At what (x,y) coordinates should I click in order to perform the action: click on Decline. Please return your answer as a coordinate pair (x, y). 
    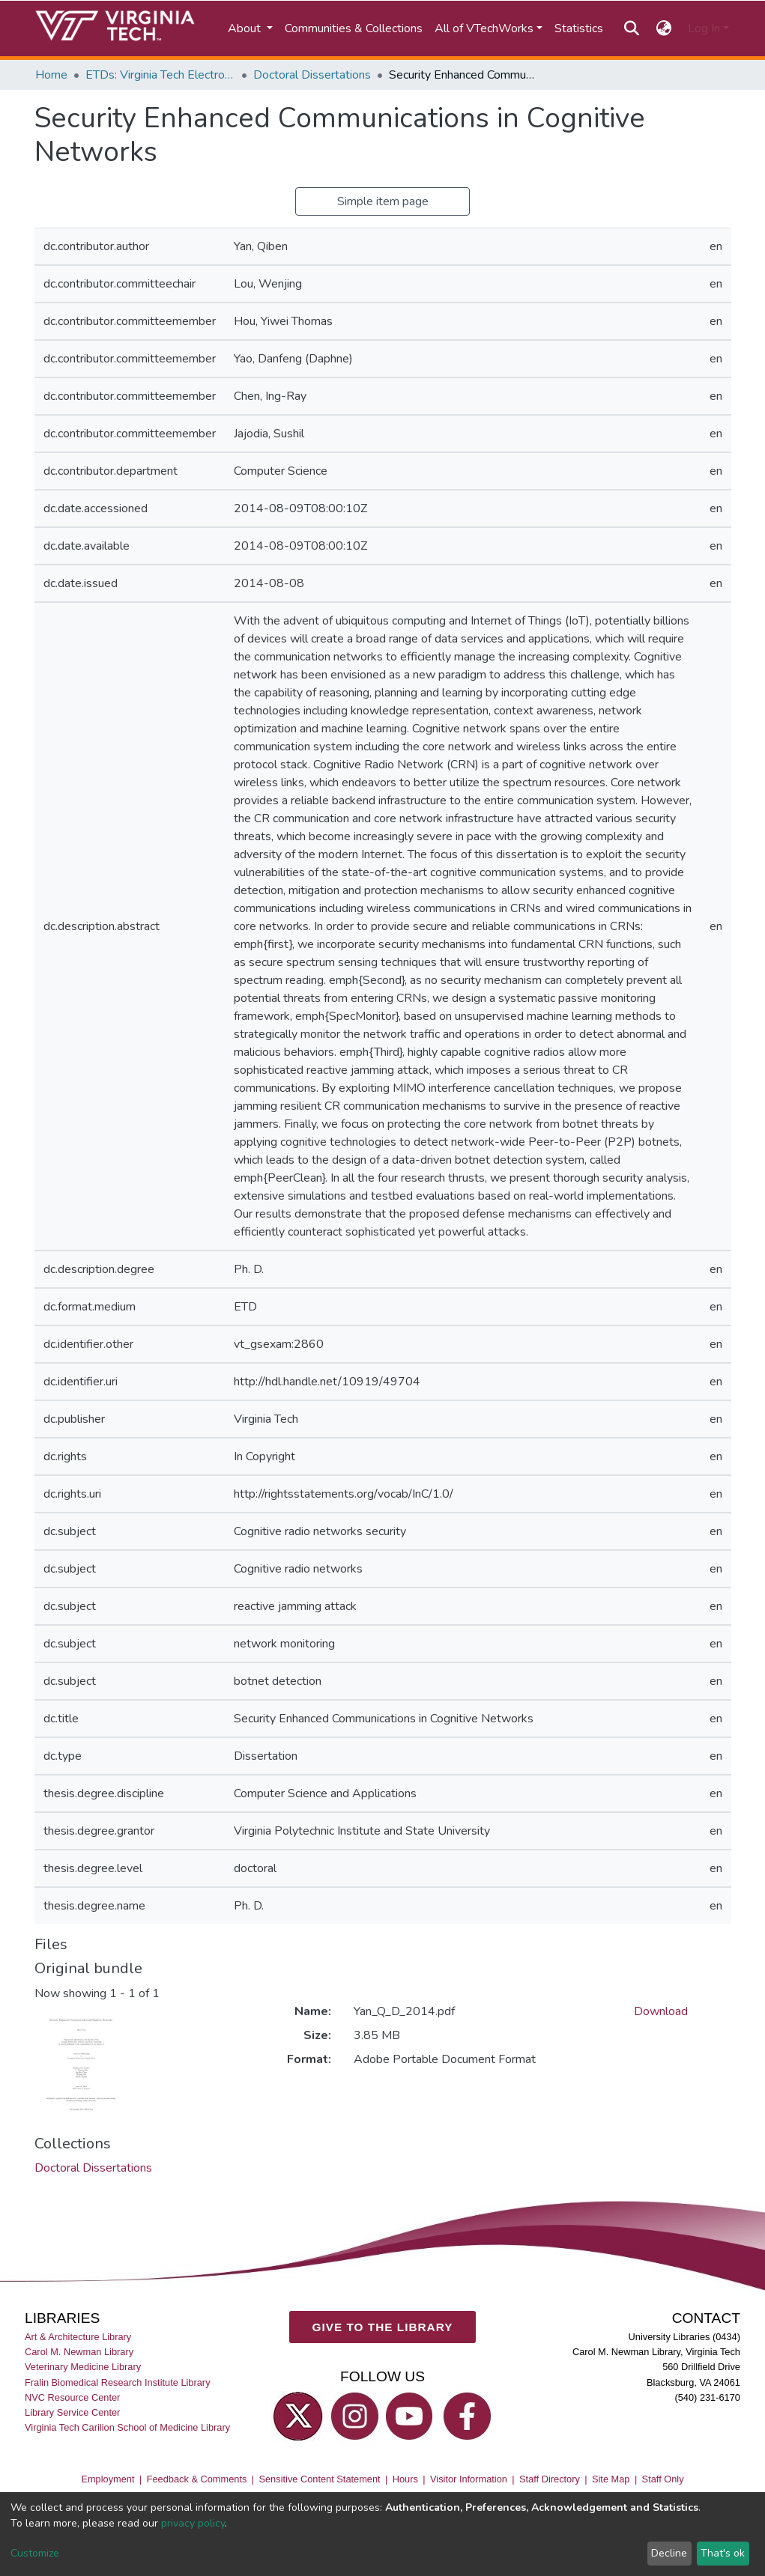
    Looking at the image, I should click on (669, 2553).